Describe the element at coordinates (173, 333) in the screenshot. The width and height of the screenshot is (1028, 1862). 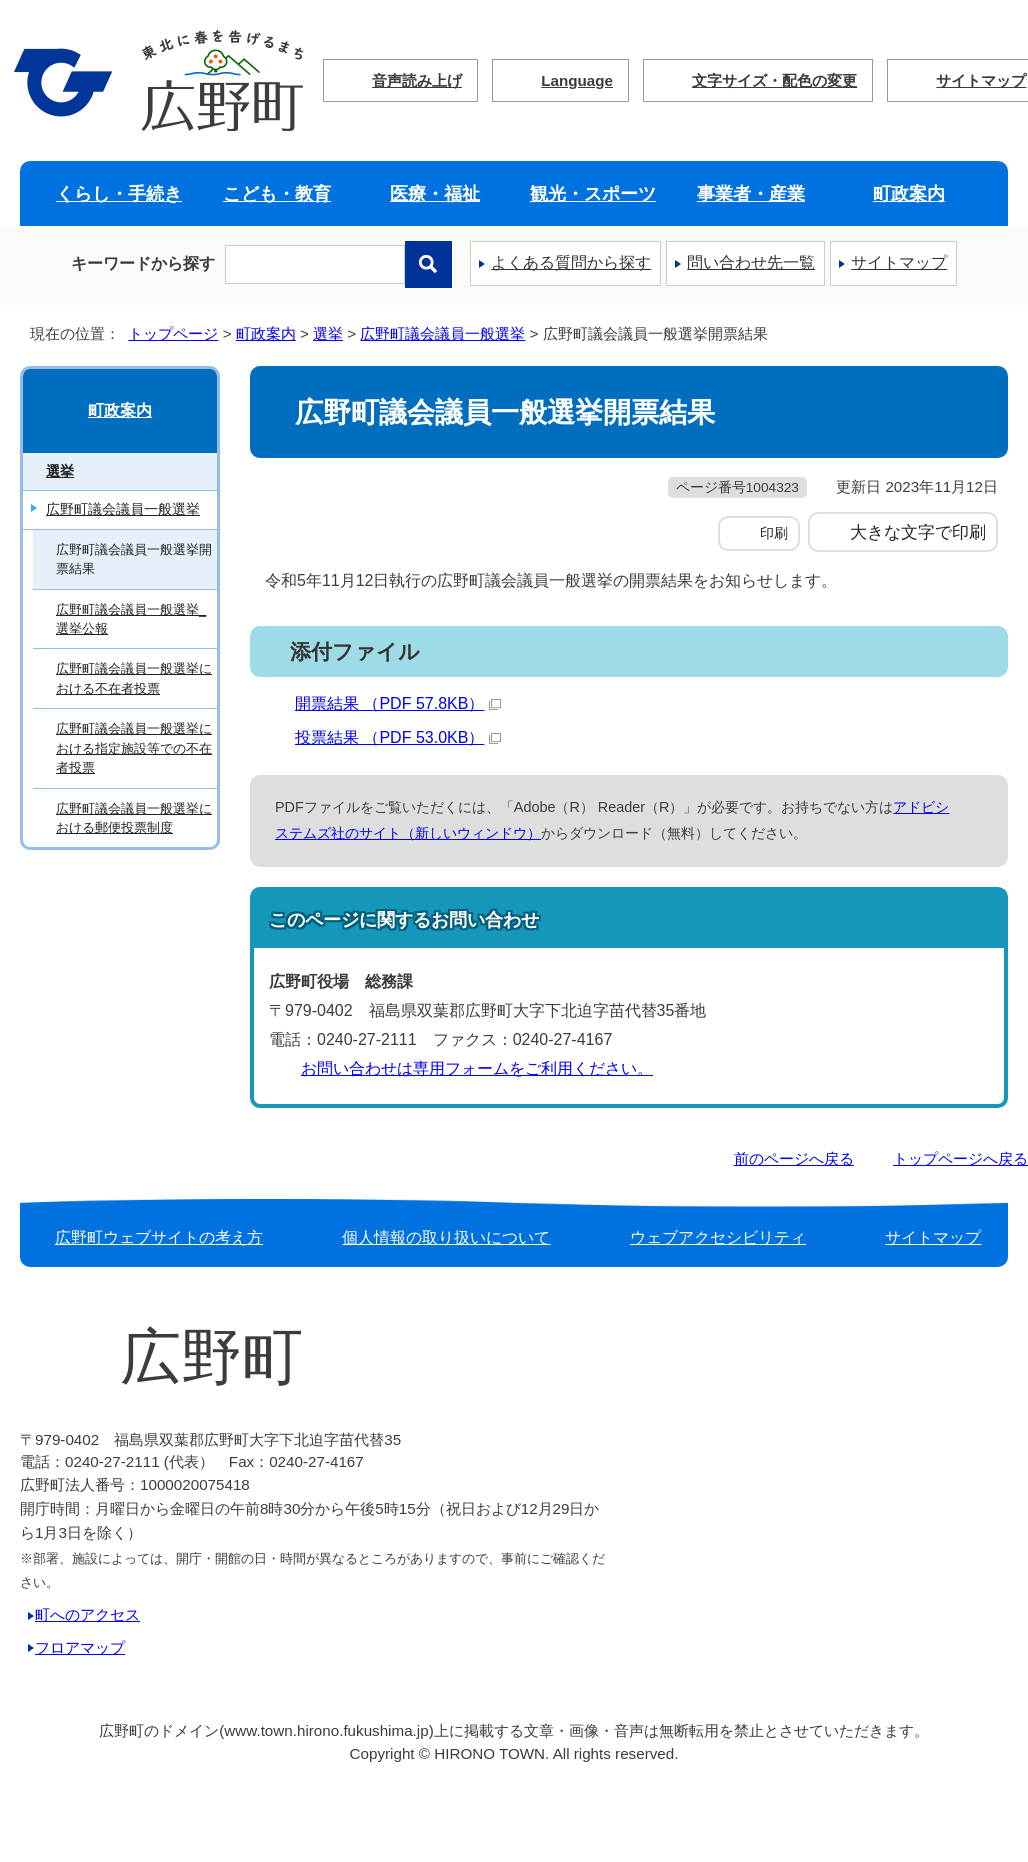
I see `トップページ` at that location.